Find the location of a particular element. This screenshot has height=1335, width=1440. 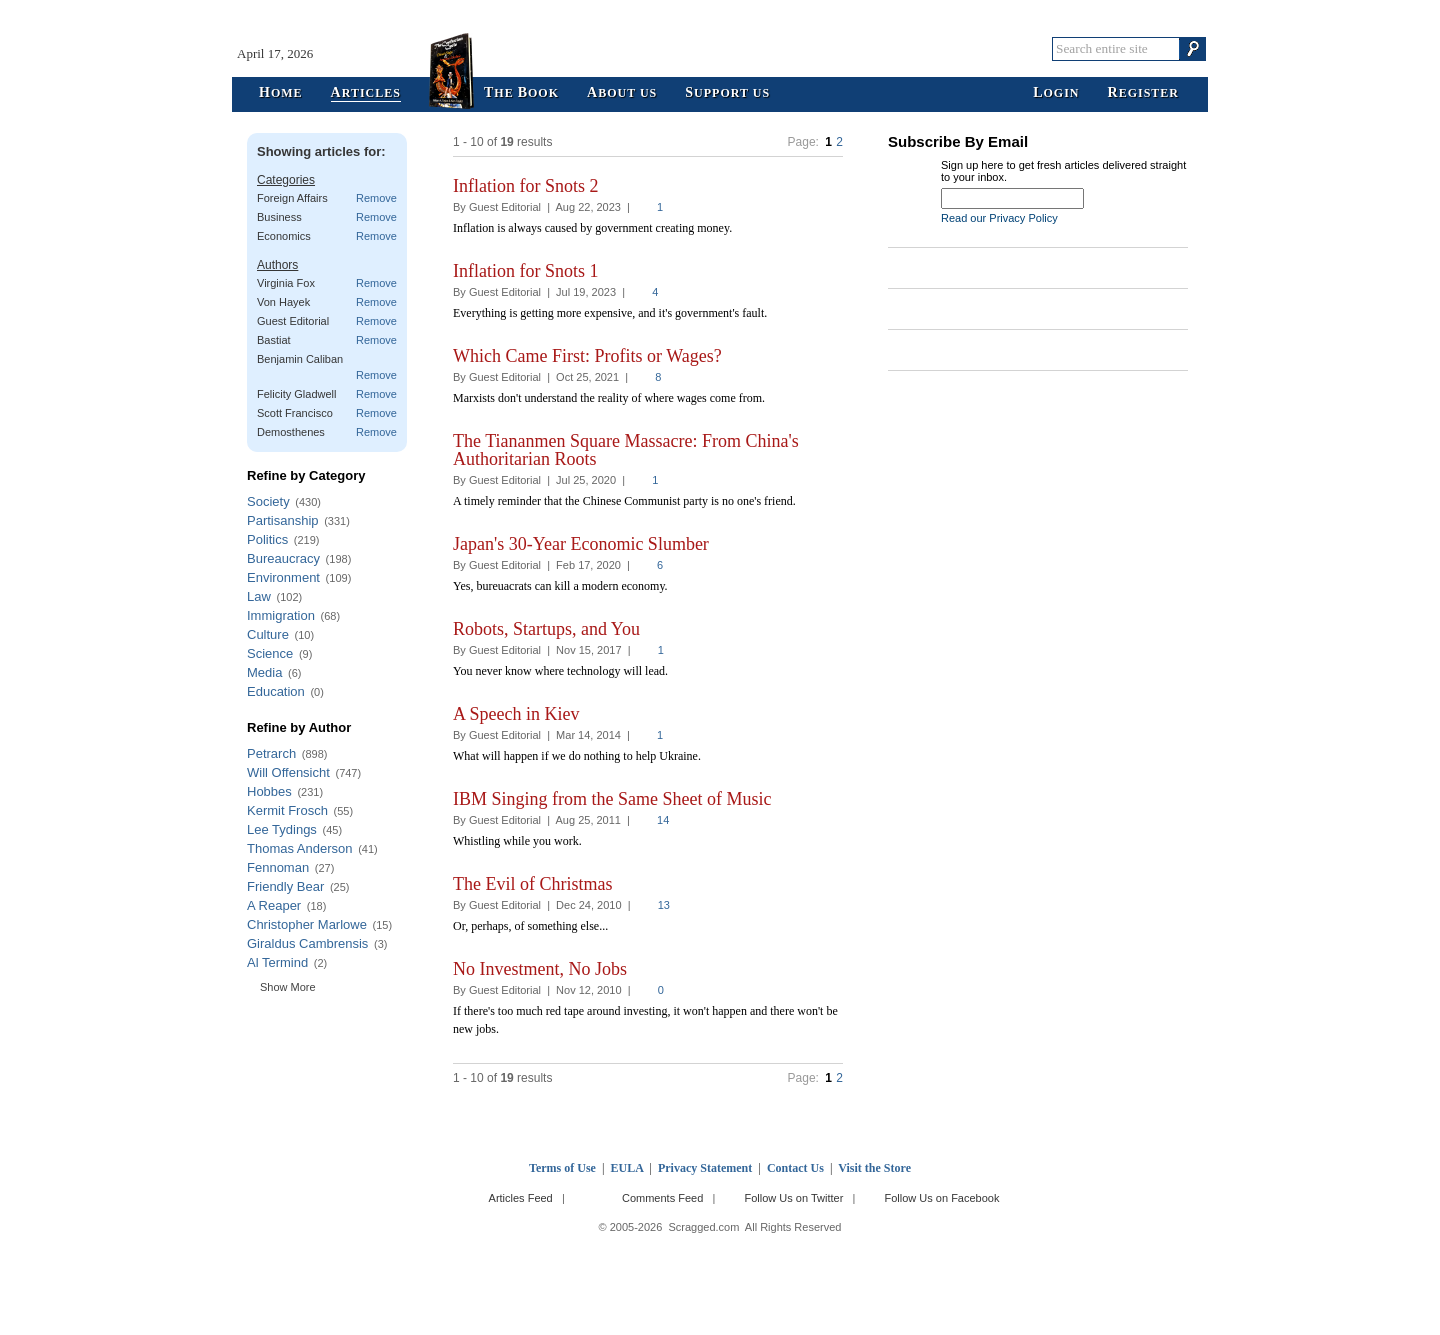

Privacy Statement is located at coordinates (705, 1168).